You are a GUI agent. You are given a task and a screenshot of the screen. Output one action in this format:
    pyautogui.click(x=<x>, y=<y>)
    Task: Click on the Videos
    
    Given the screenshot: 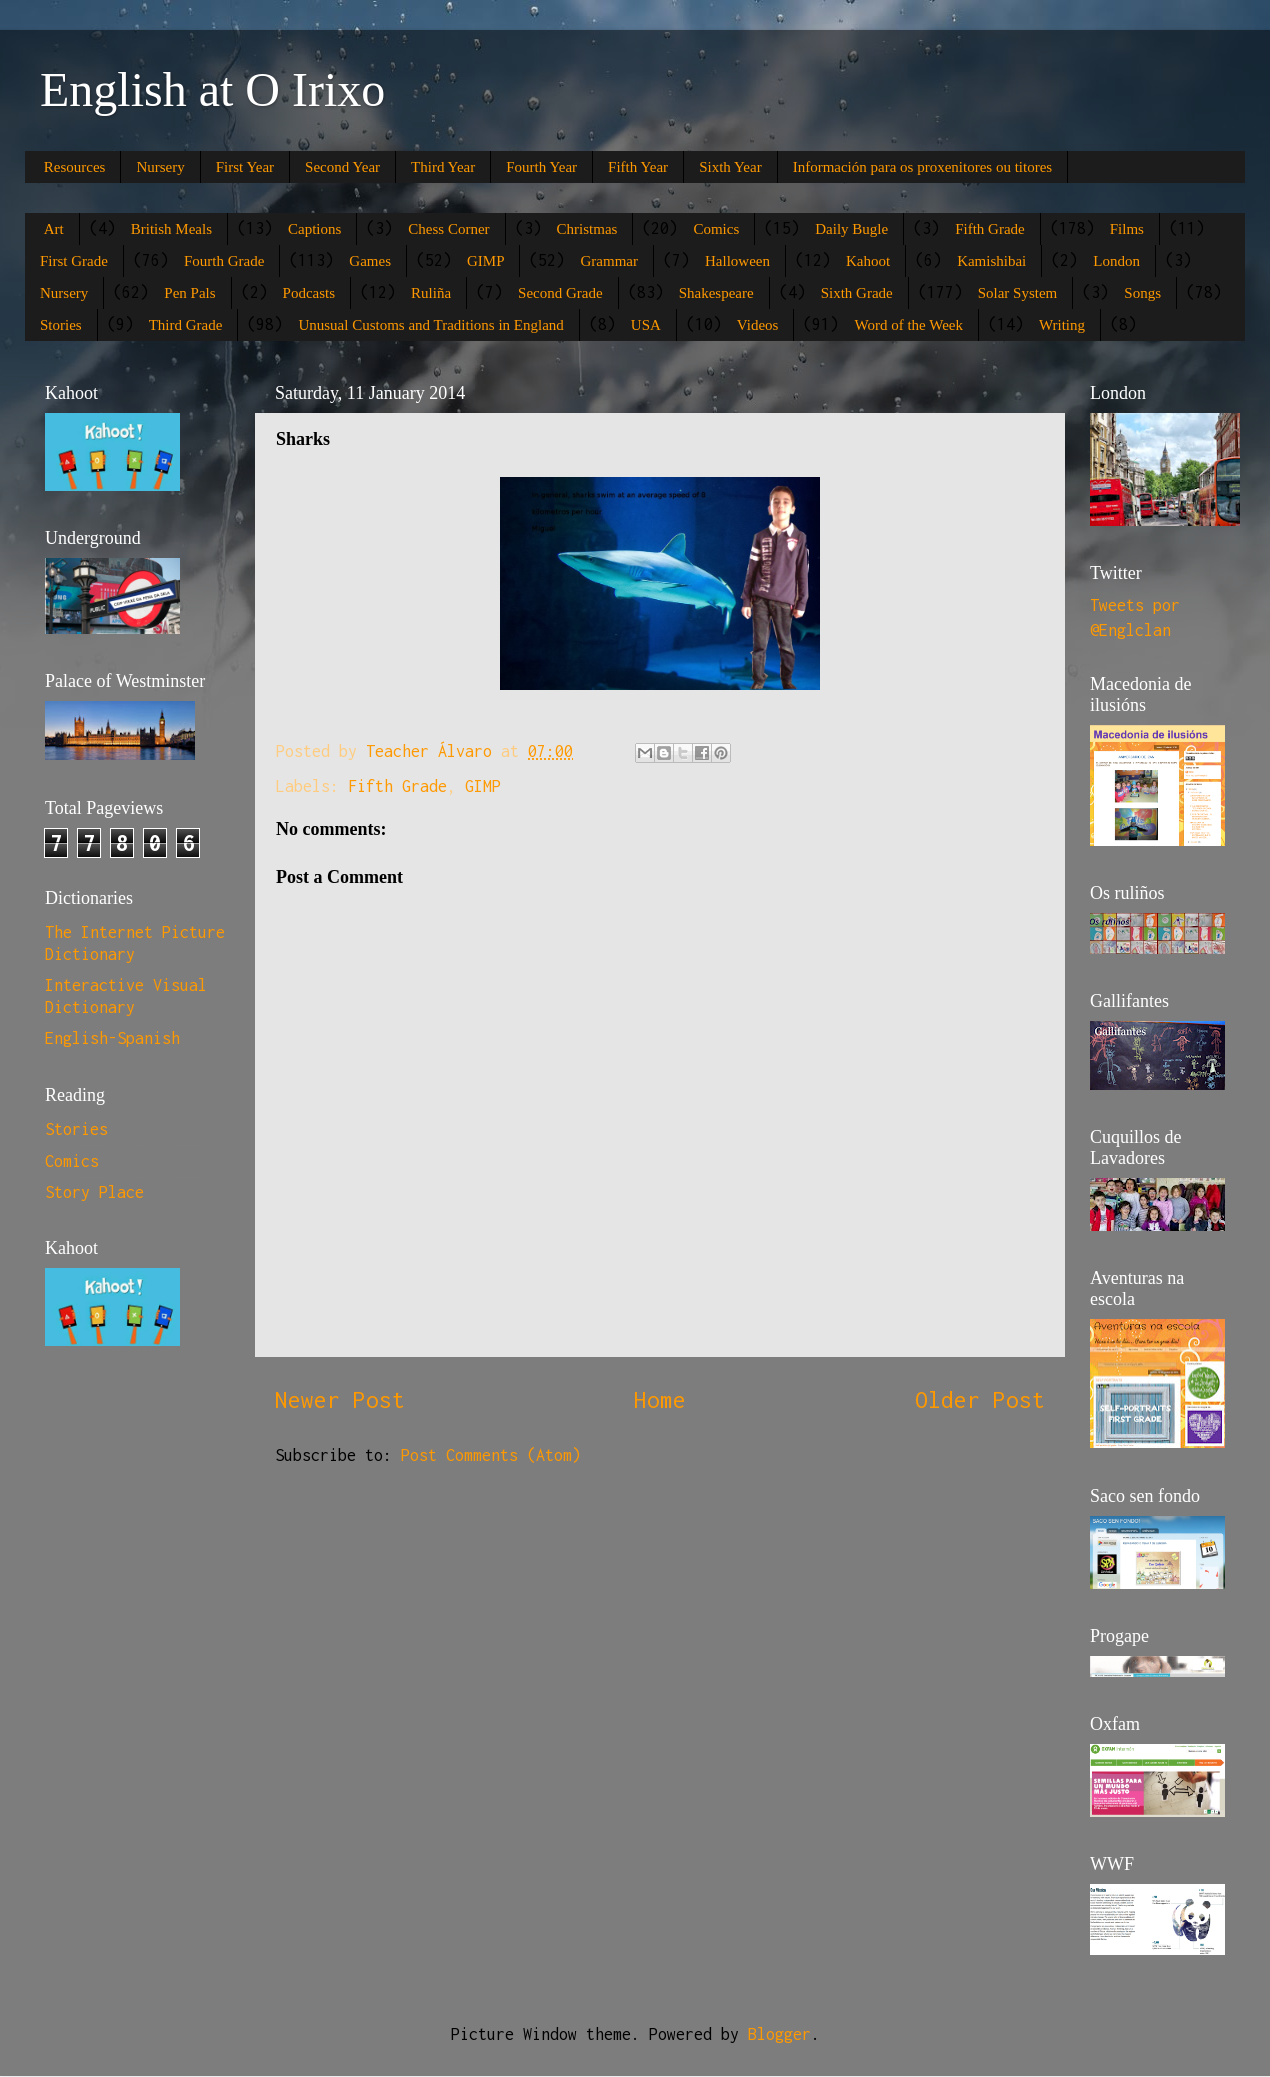 What is the action you would take?
    pyautogui.click(x=758, y=325)
    